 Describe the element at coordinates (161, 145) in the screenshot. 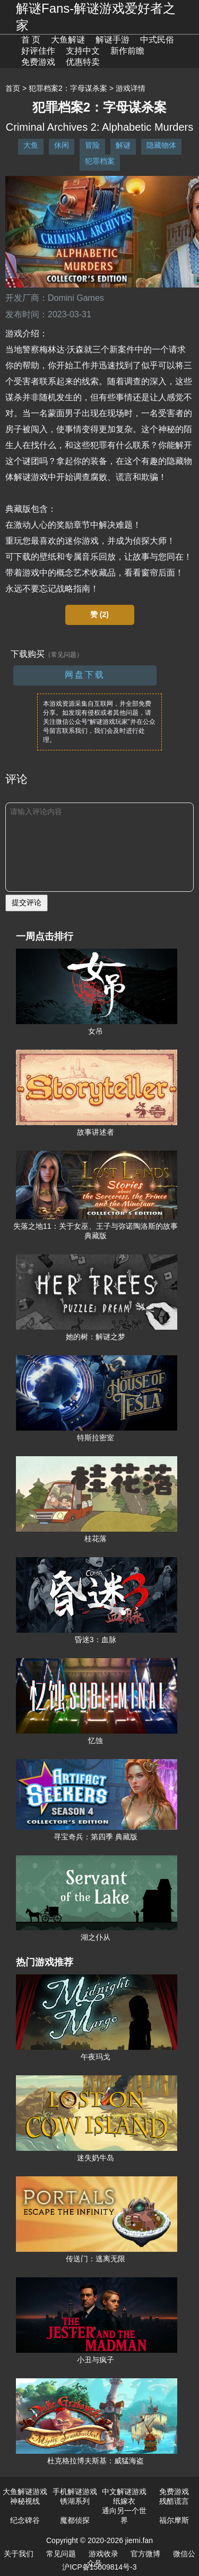

I see `隐藏物体` at that location.